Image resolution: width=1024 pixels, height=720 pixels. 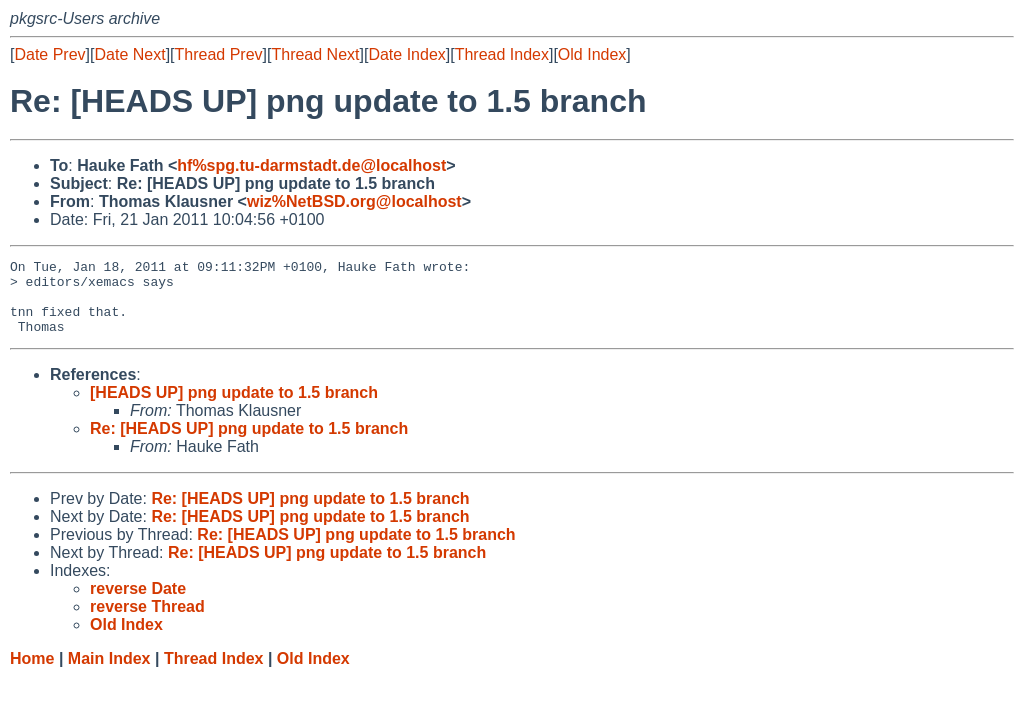 I want to click on [HEADS UP] png update to 1.5 branch, so click(x=234, y=407).